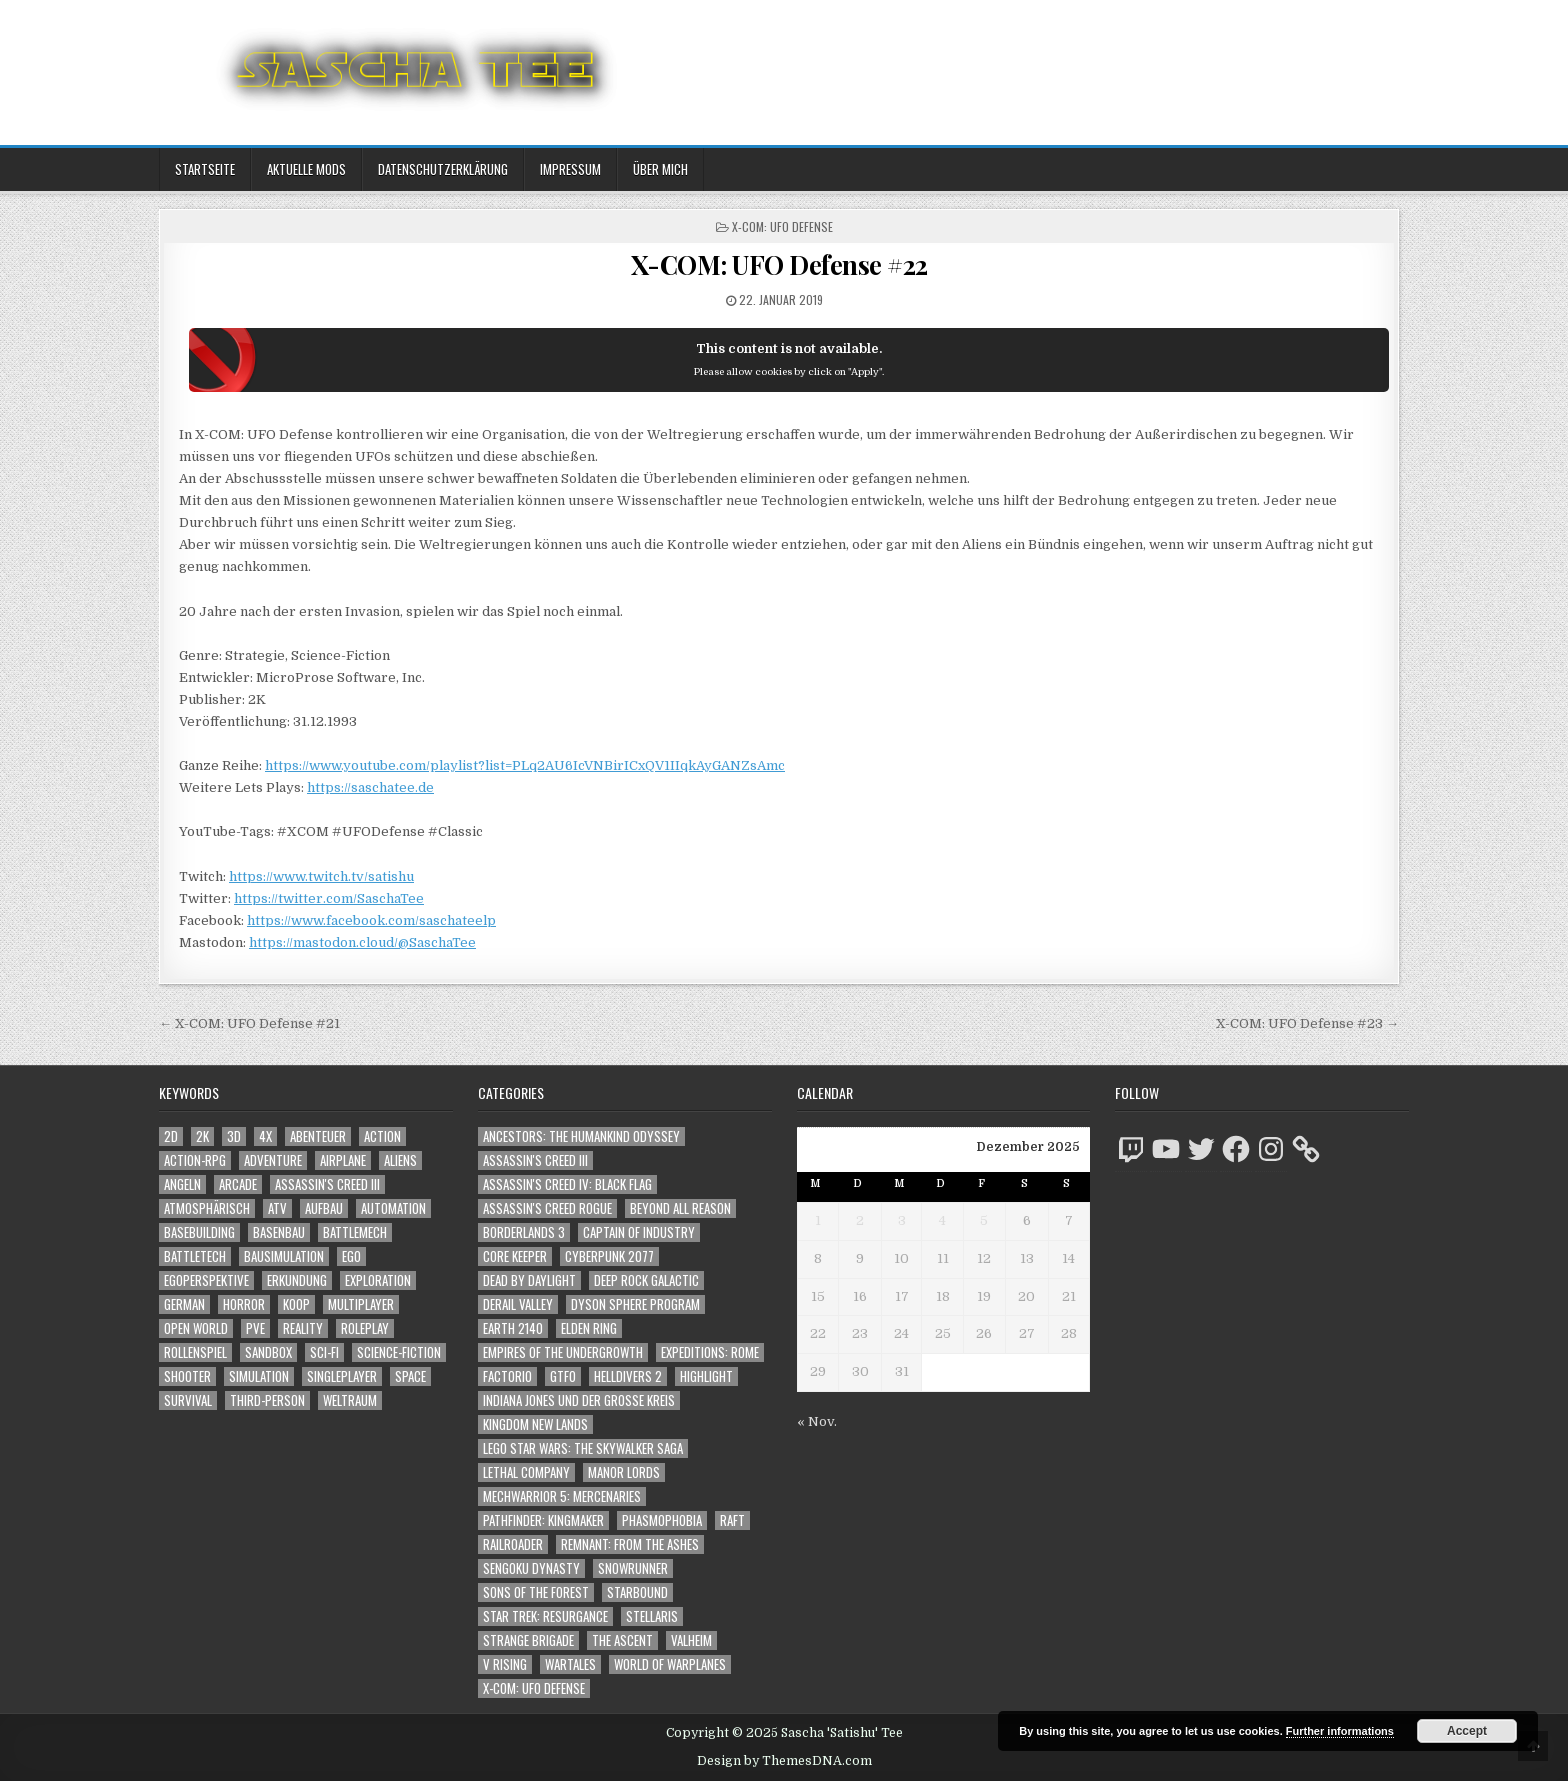  Describe the element at coordinates (633, 1568) in the screenshot. I see `SnowRunner [SnowRunner (808 Einträge)]` at that location.